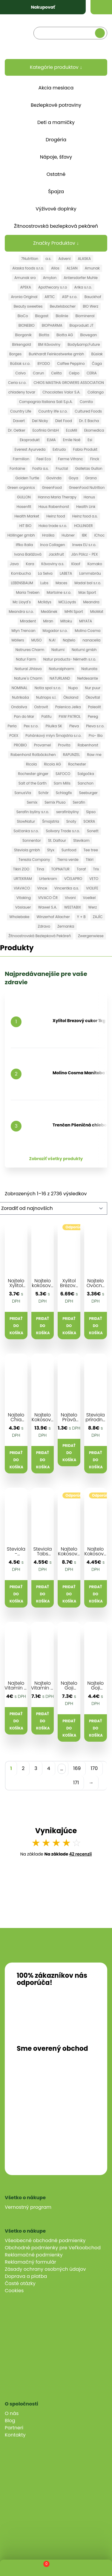 The width and height of the screenshot is (112, 2576). I want to click on Fosfa a.s., so click(40, 468).